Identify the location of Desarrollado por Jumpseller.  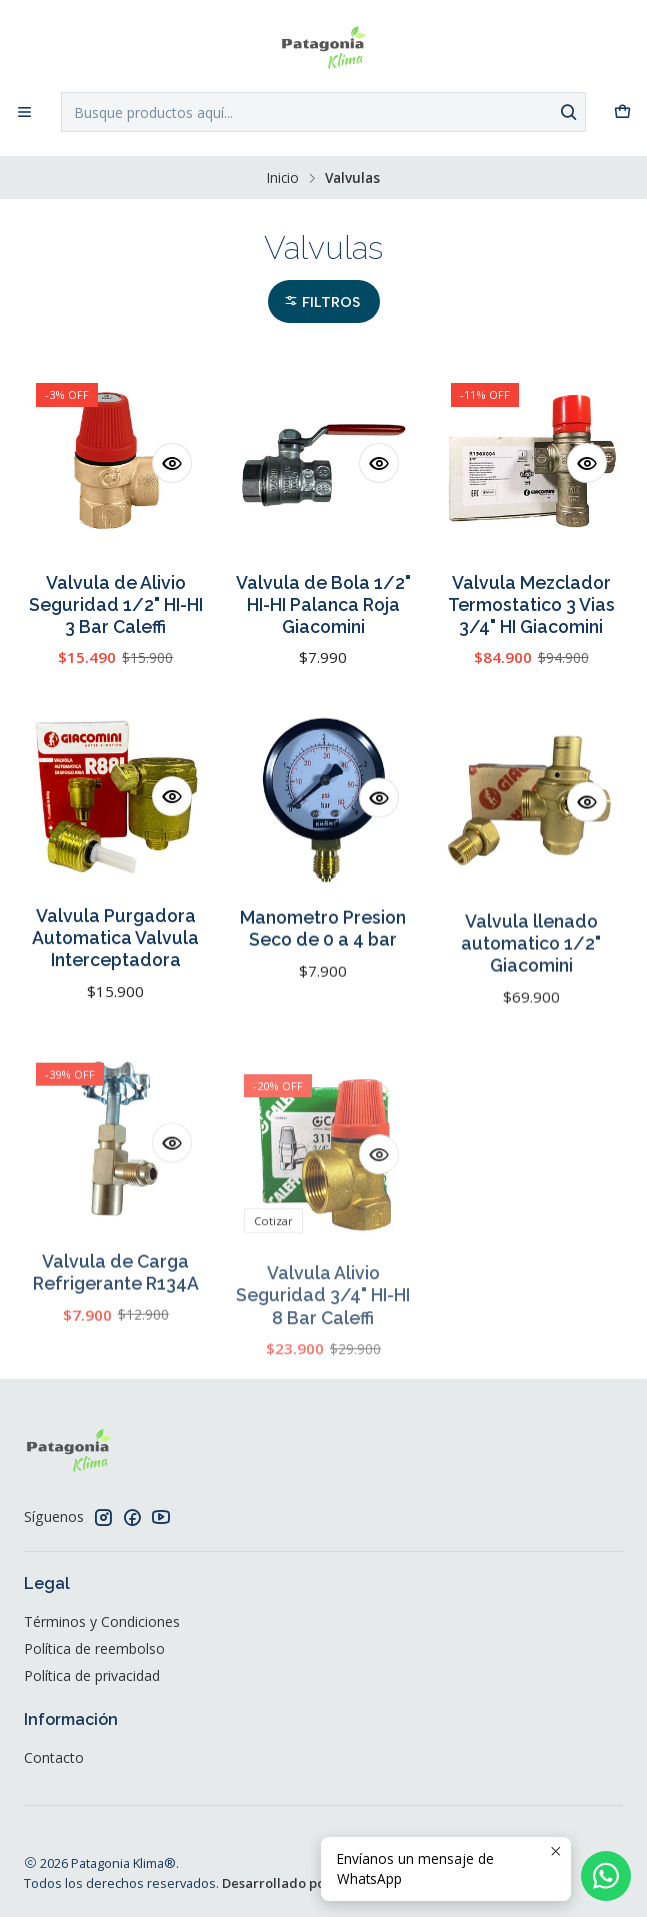
(312, 1883).